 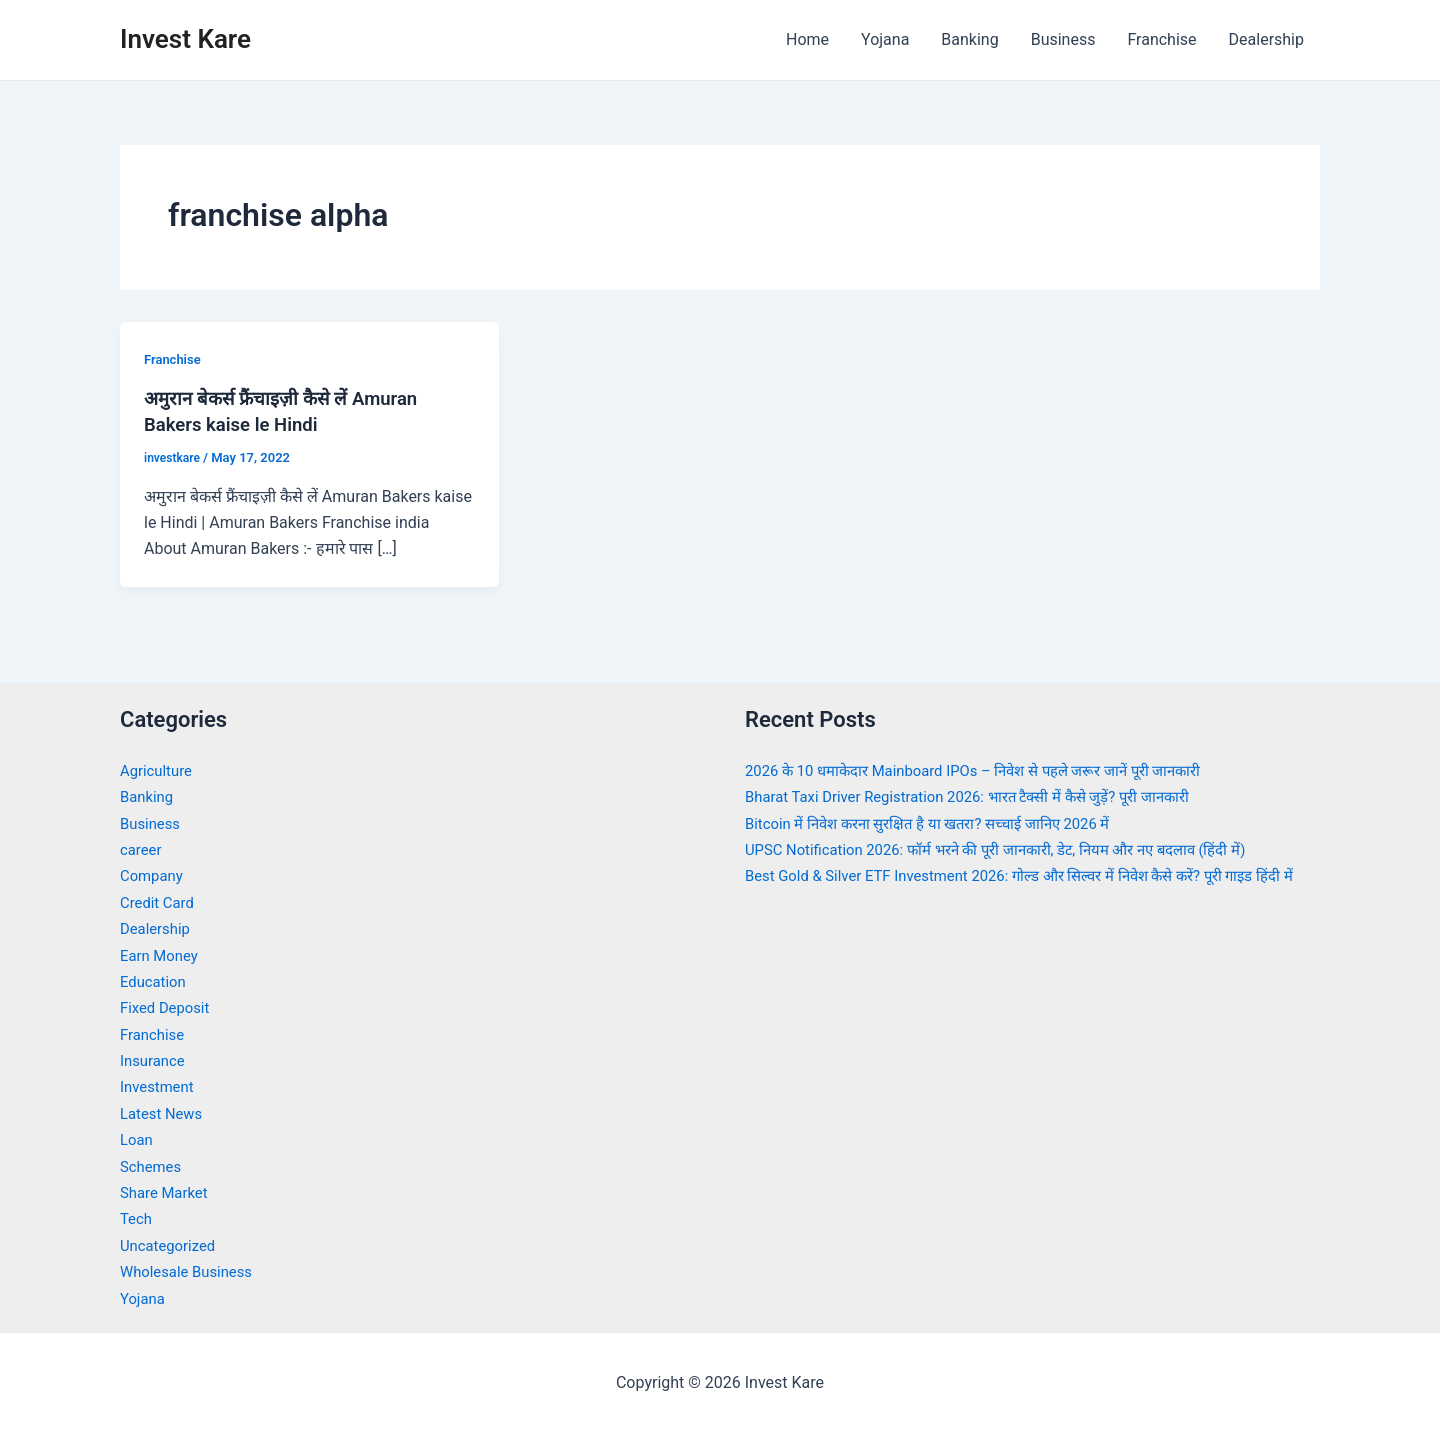 I want to click on Bitcoin में निवेश करना सुरक्षित है या खतरा? सच्चाई जानिए 2026 में, so click(x=943, y=823).